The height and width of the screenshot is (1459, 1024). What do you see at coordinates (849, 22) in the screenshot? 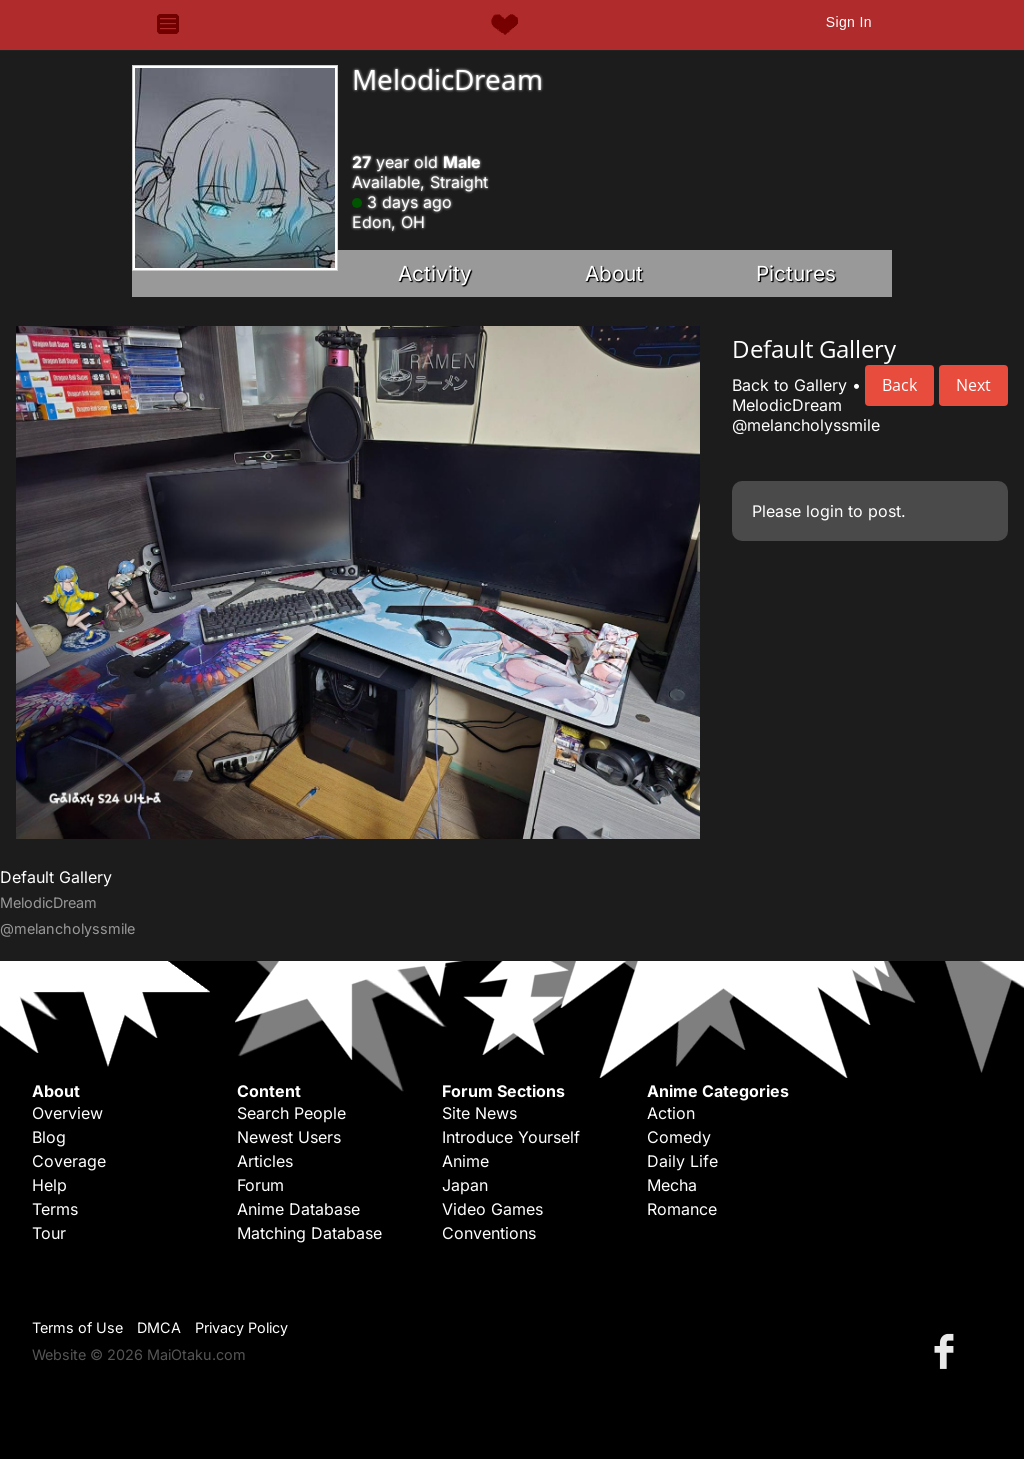
I see `Sign In` at bounding box center [849, 22].